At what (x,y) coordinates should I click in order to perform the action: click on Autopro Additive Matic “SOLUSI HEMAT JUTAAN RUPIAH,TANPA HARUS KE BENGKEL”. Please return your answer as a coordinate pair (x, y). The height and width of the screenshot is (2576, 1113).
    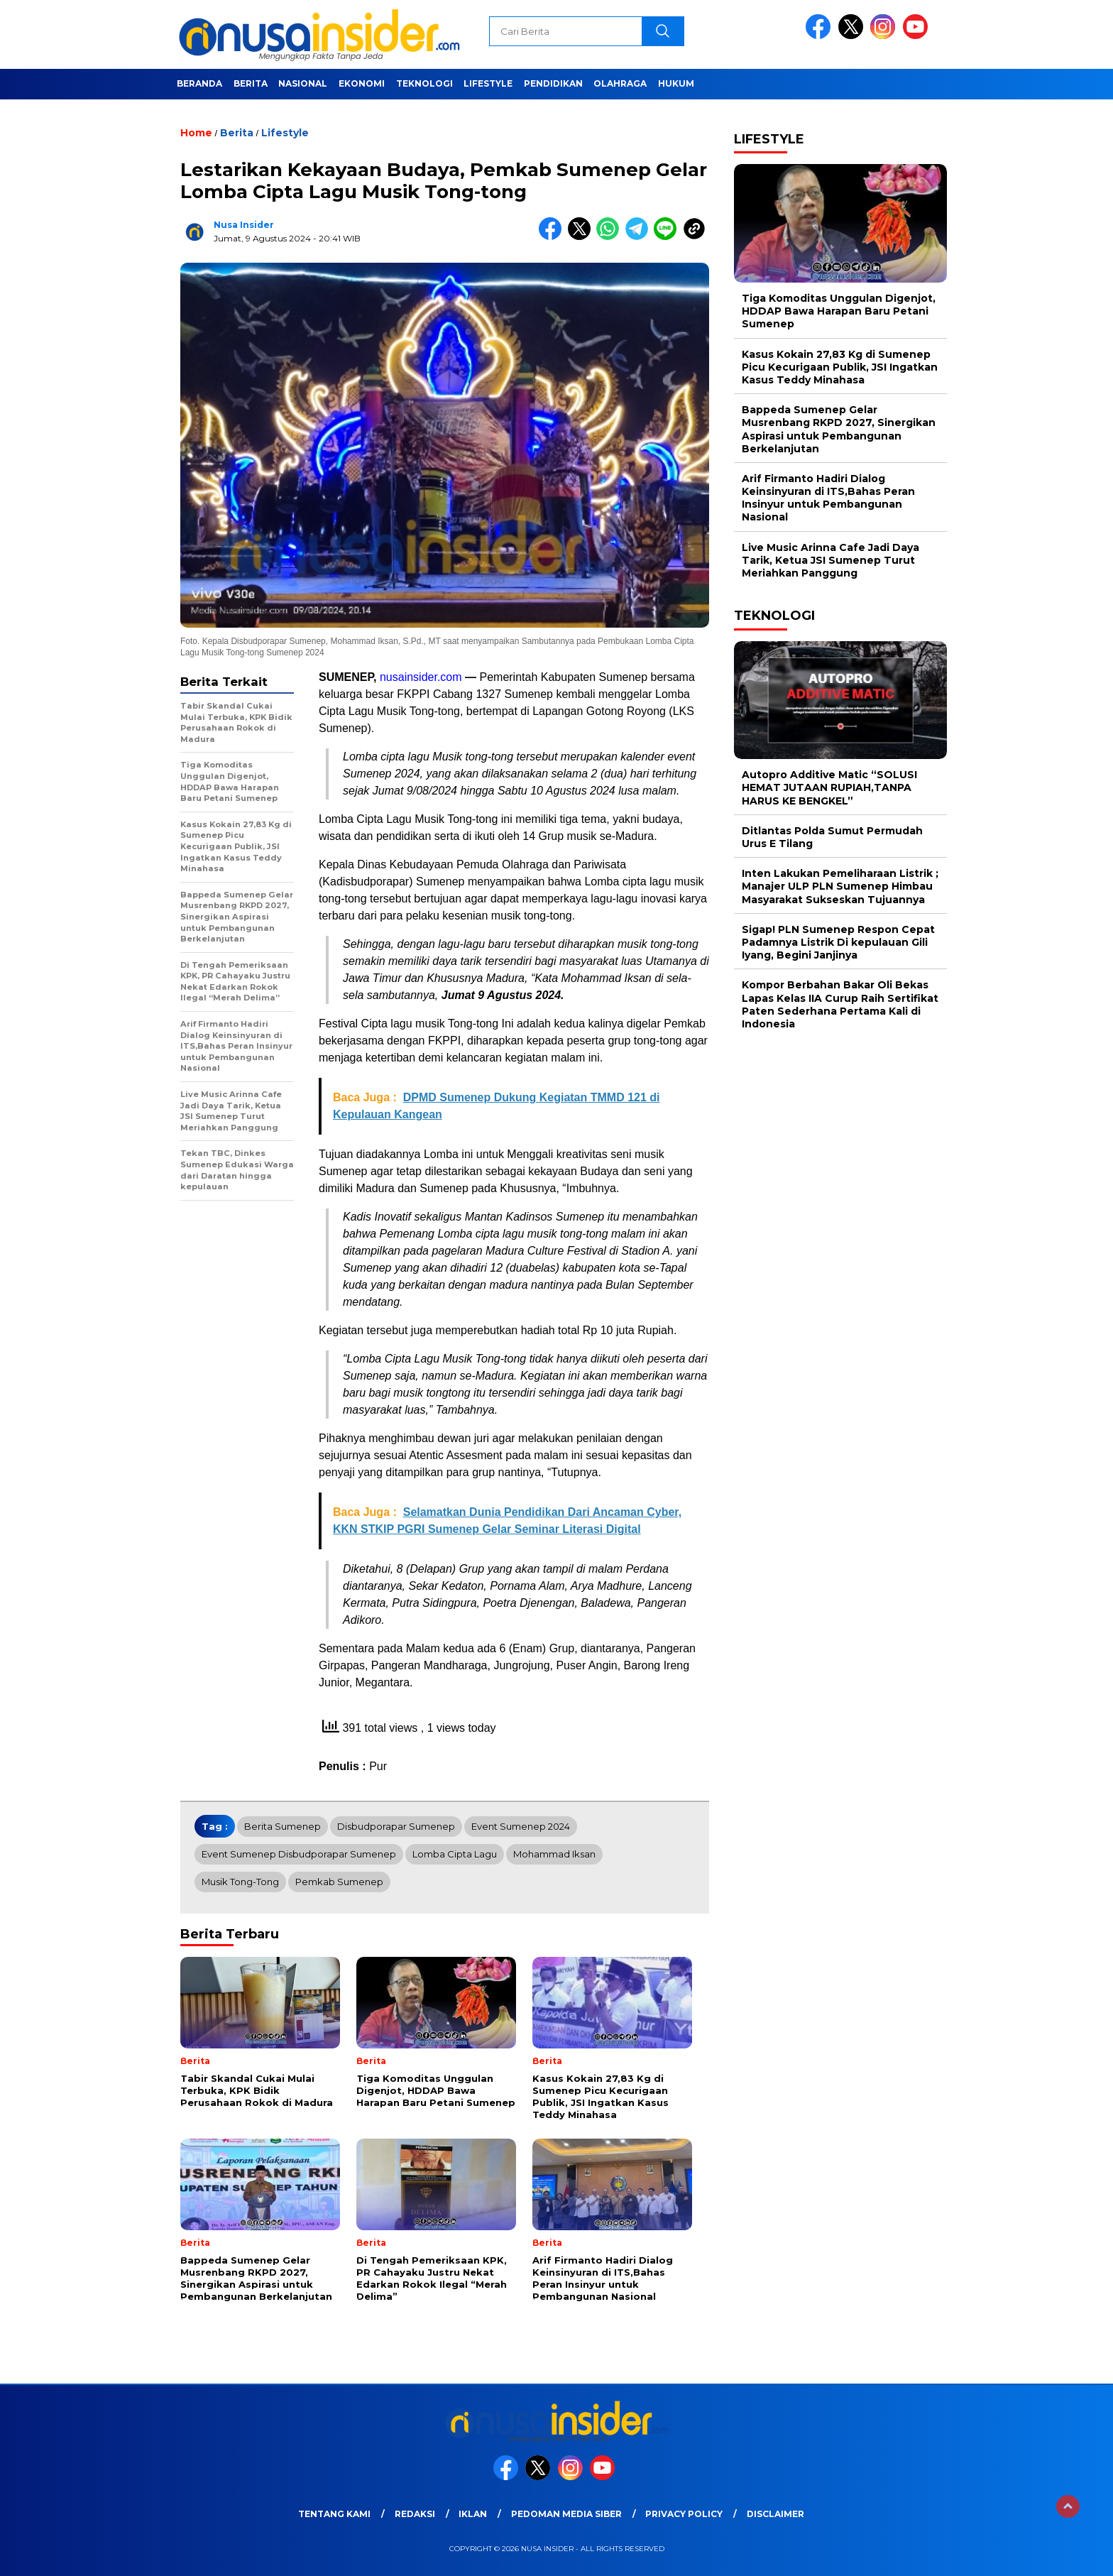
    Looking at the image, I should click on (829, 787).